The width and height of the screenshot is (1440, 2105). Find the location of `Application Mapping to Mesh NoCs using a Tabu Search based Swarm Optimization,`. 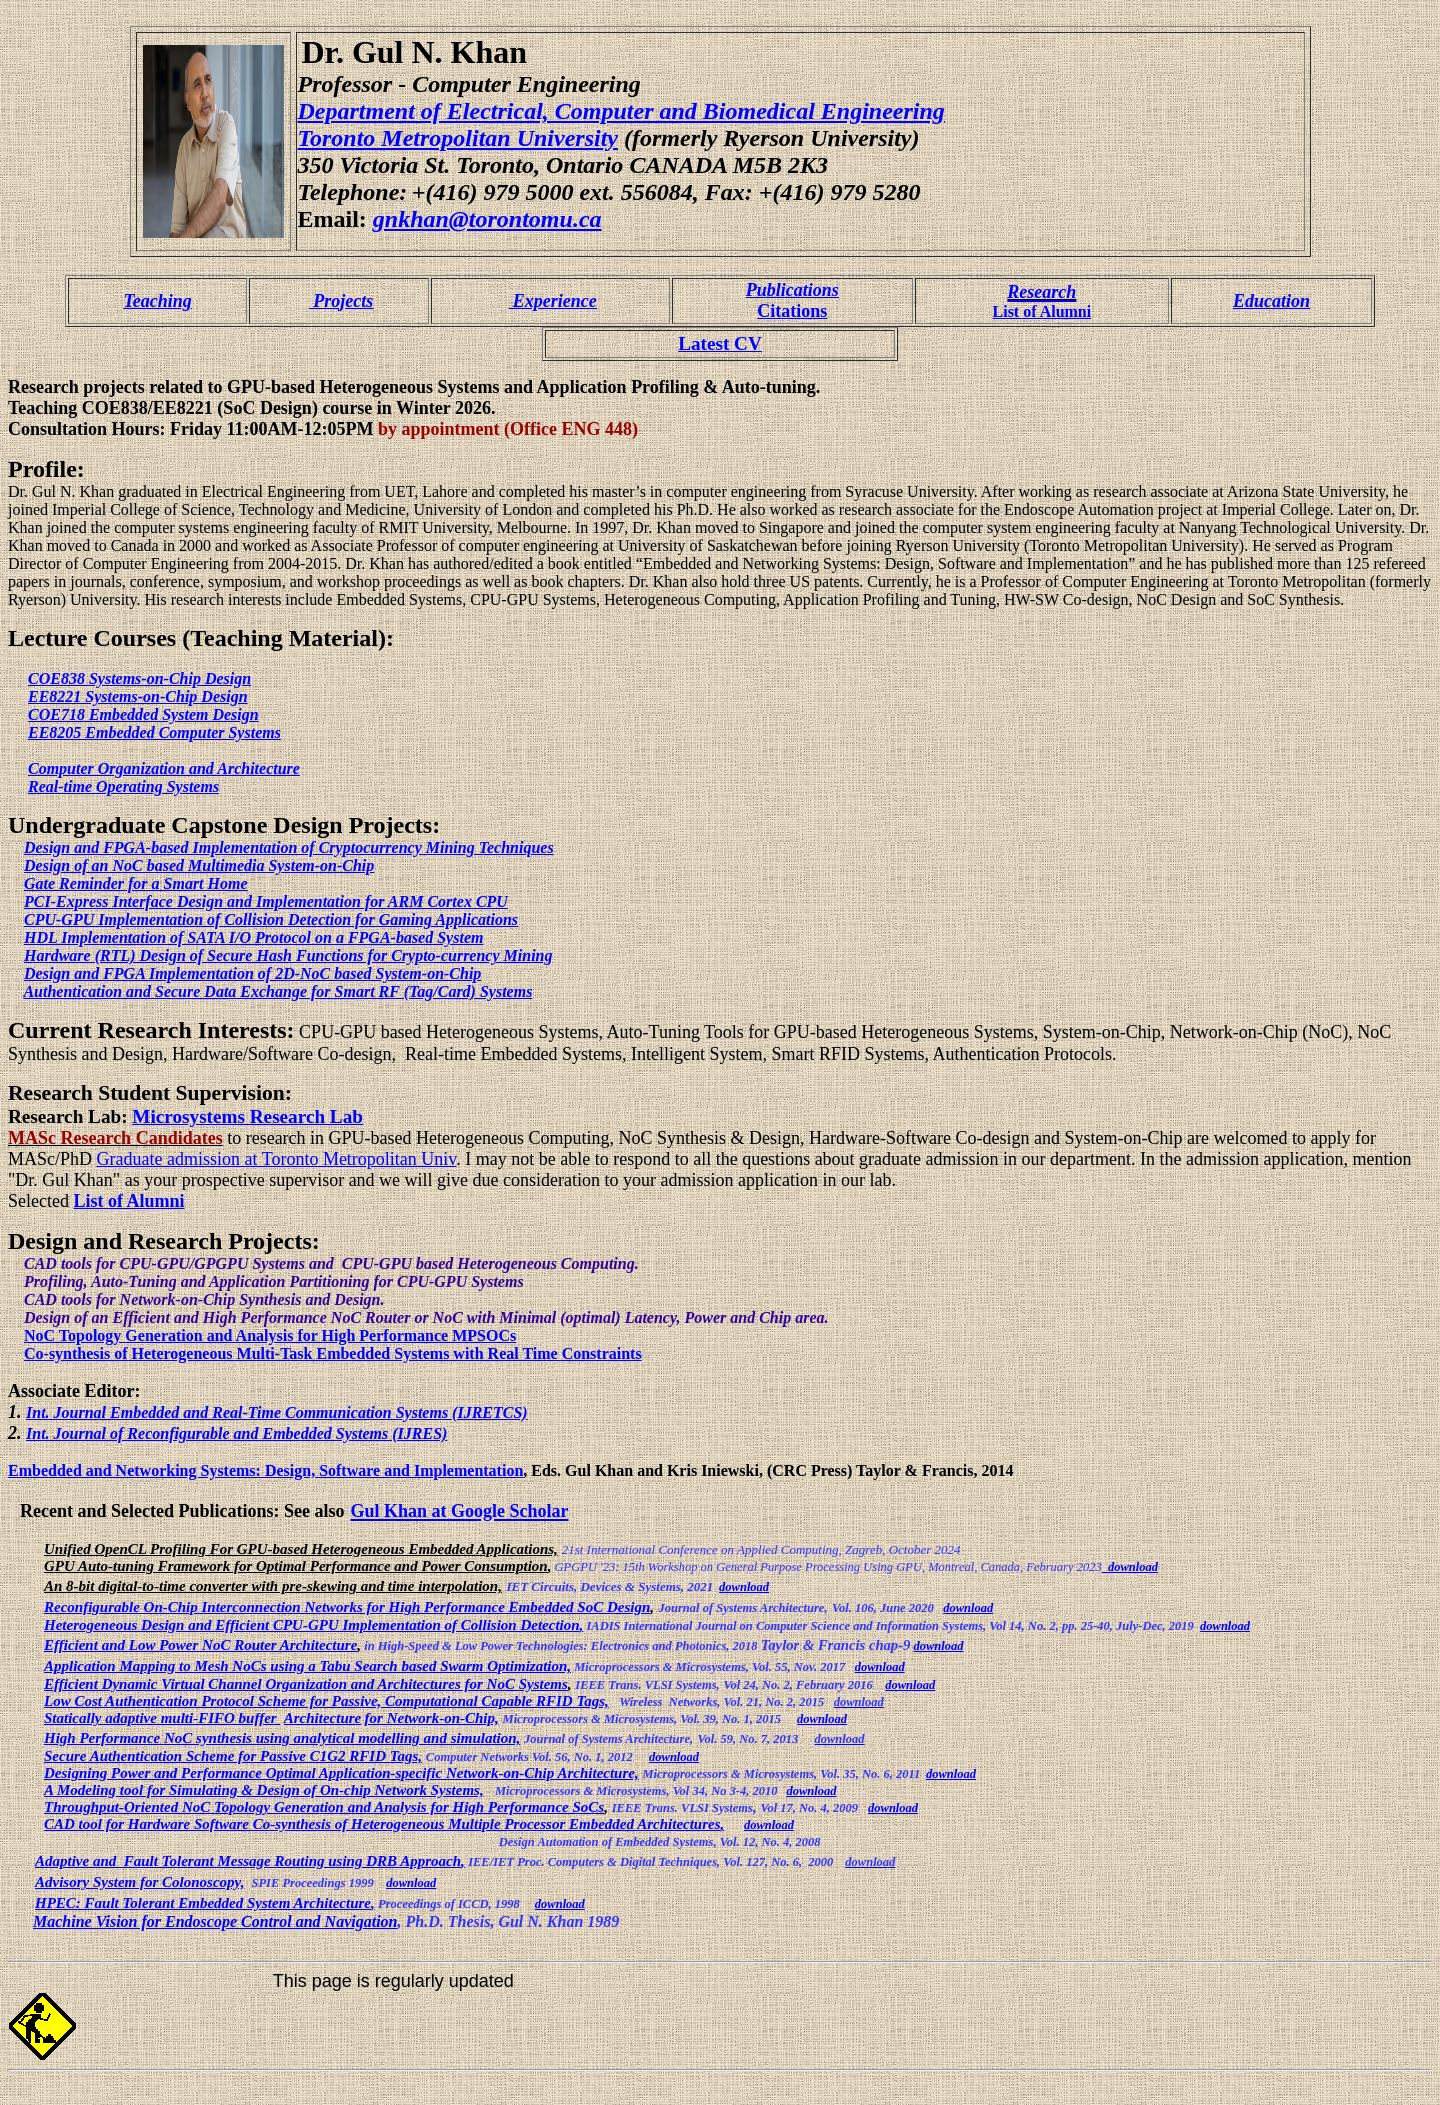

Application Mapping to Mesh NoCs using a Tabu Search based Swarm Optimization, is located at coordinates (307, 1666).